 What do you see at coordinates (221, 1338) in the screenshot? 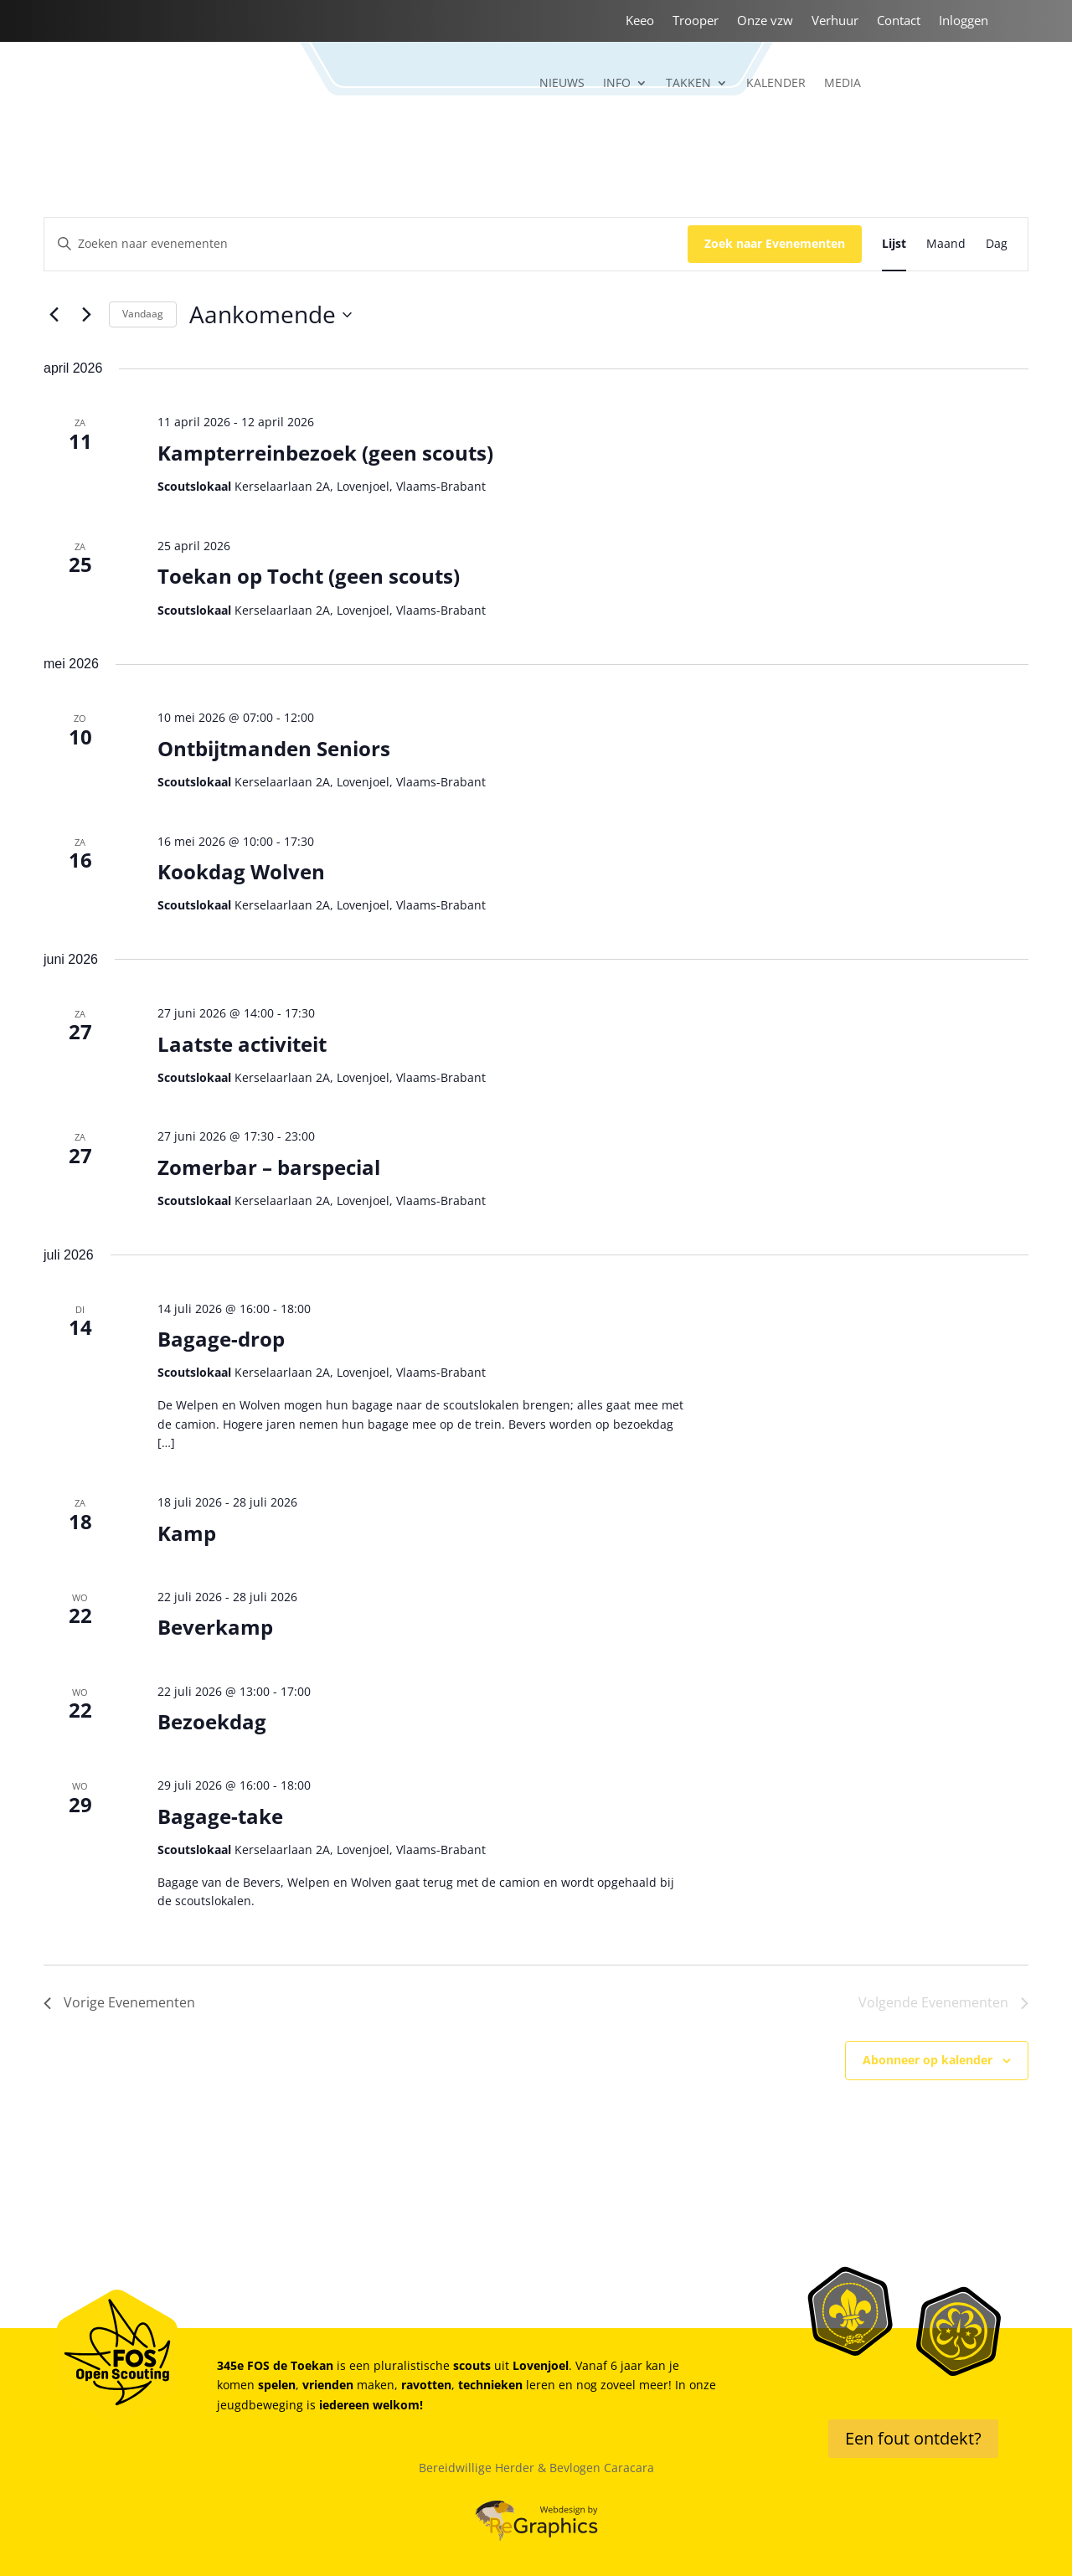
I see `Bagage-drop` at bounding box center [221, 1338].